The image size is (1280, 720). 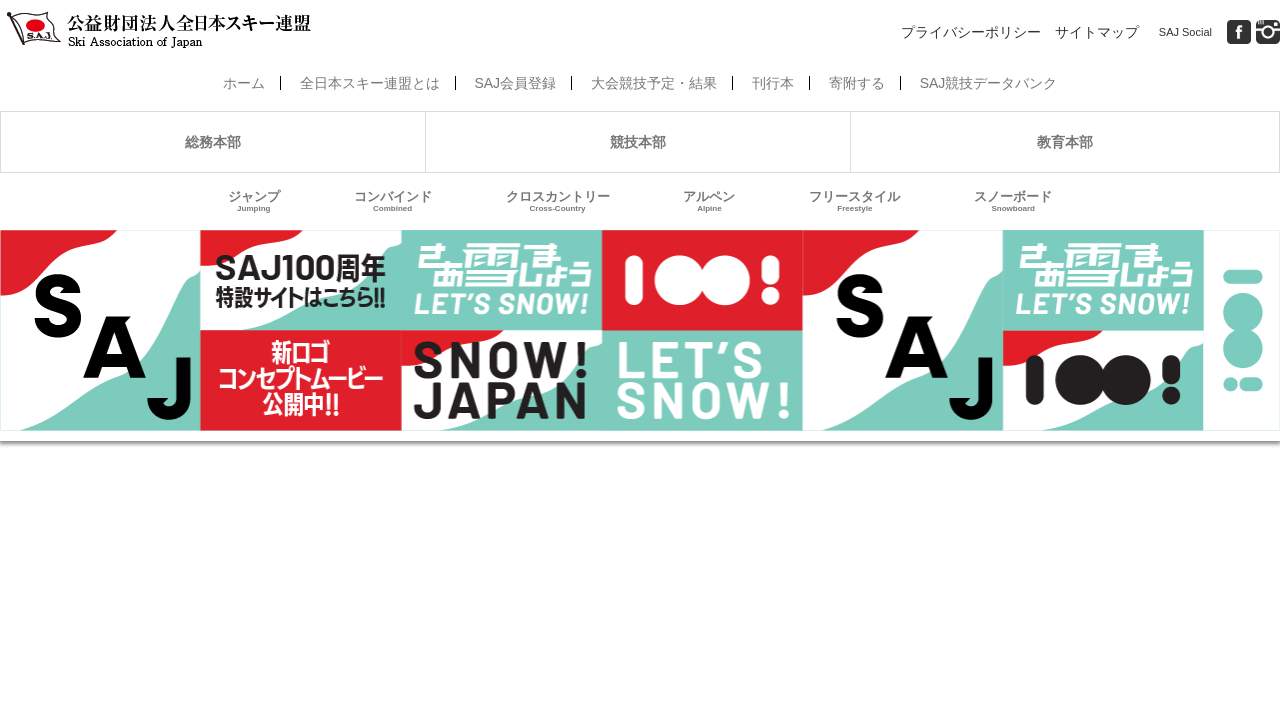 What do you see at coordinates (971, 32) in the screenshot?
I see `プライバシーポリシー` at bounding box center [971, 32].